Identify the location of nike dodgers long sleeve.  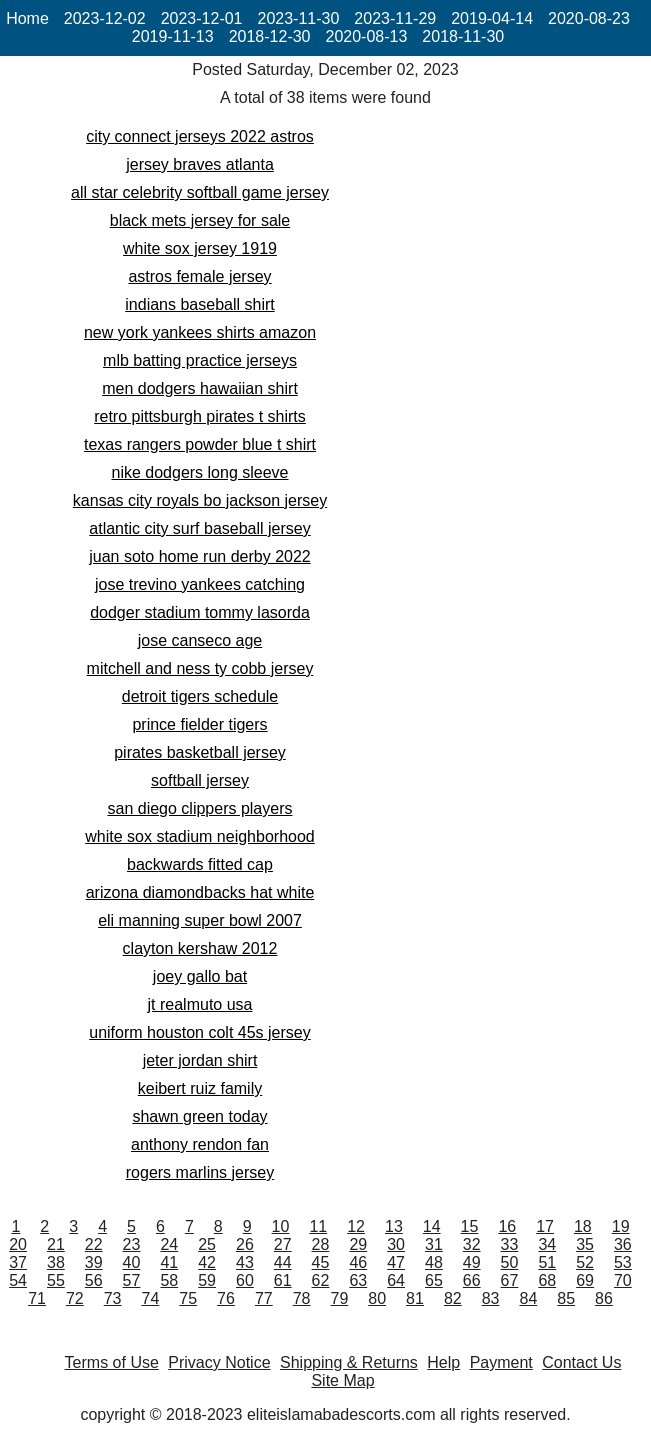
(199, 472).